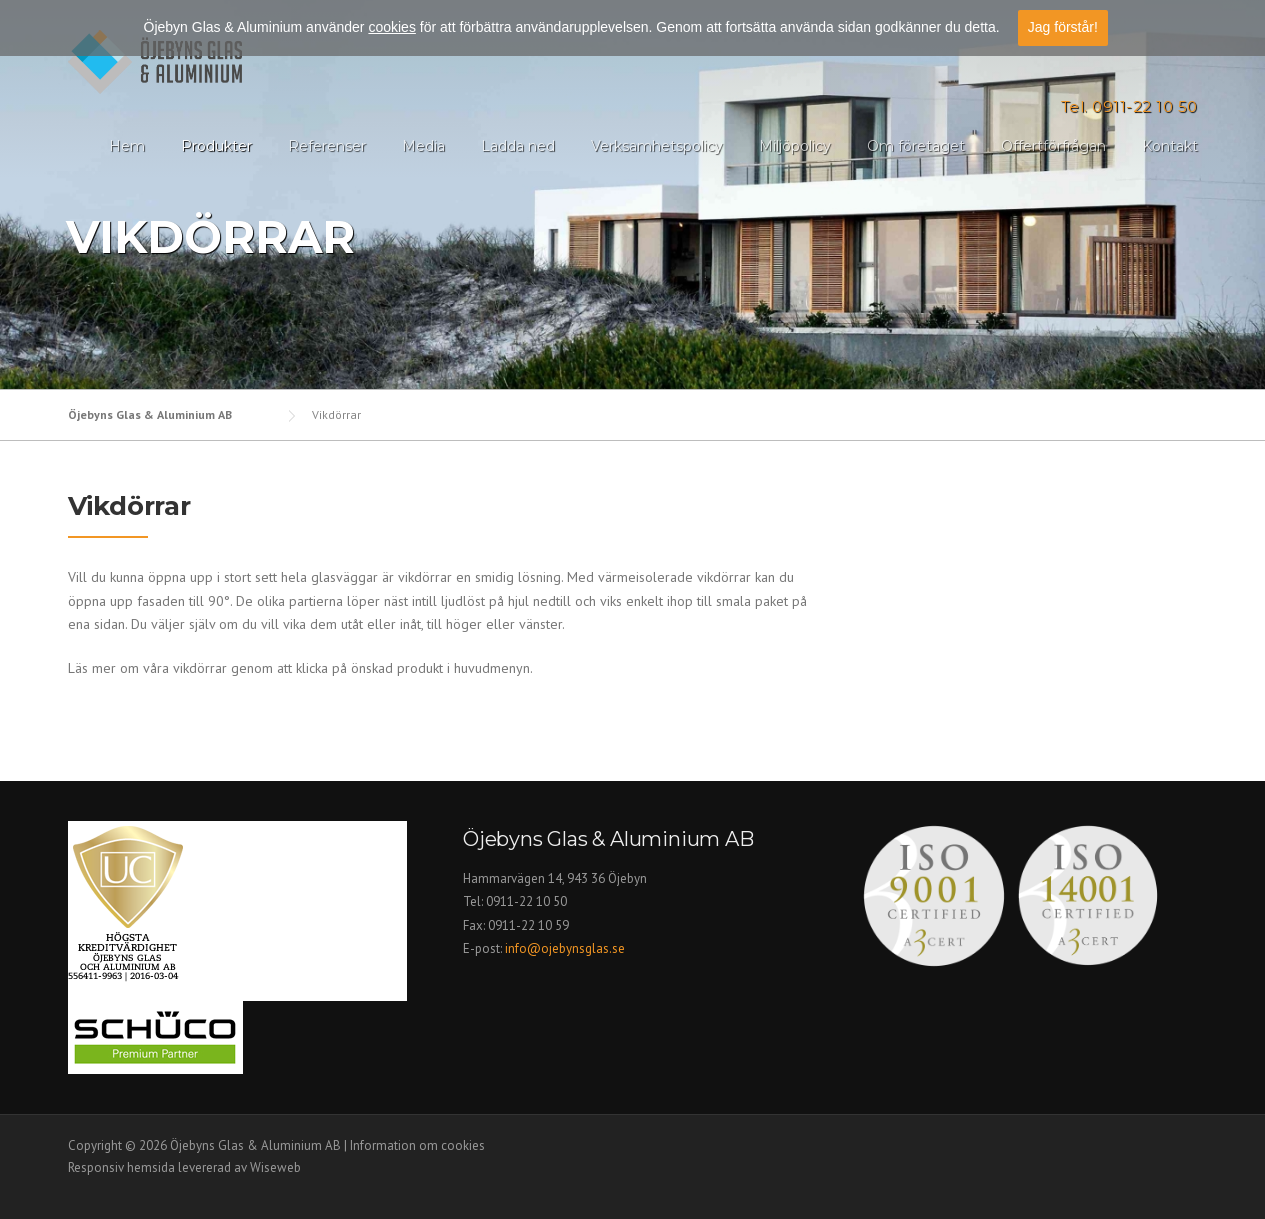  I want to click on cookies, so click(391, 27).